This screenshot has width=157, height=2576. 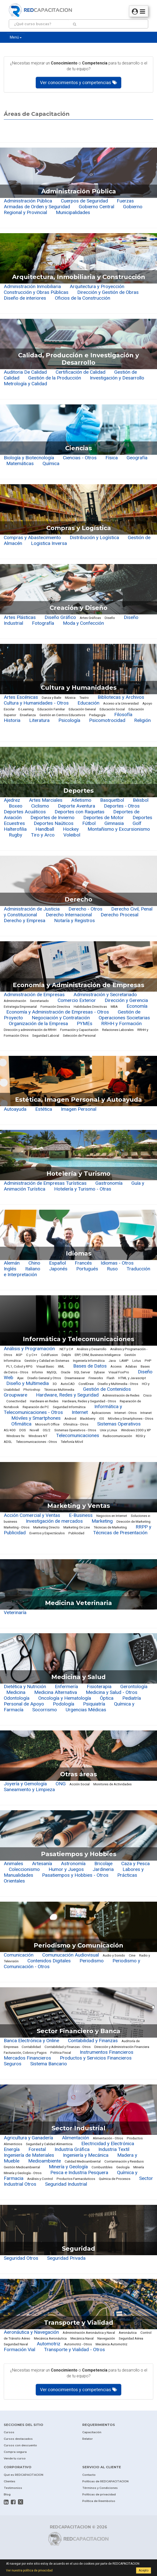 What do you see at coordinates (137, 1006) in the screenshot?
I see `Economía` at bounding box center [137, 1006].